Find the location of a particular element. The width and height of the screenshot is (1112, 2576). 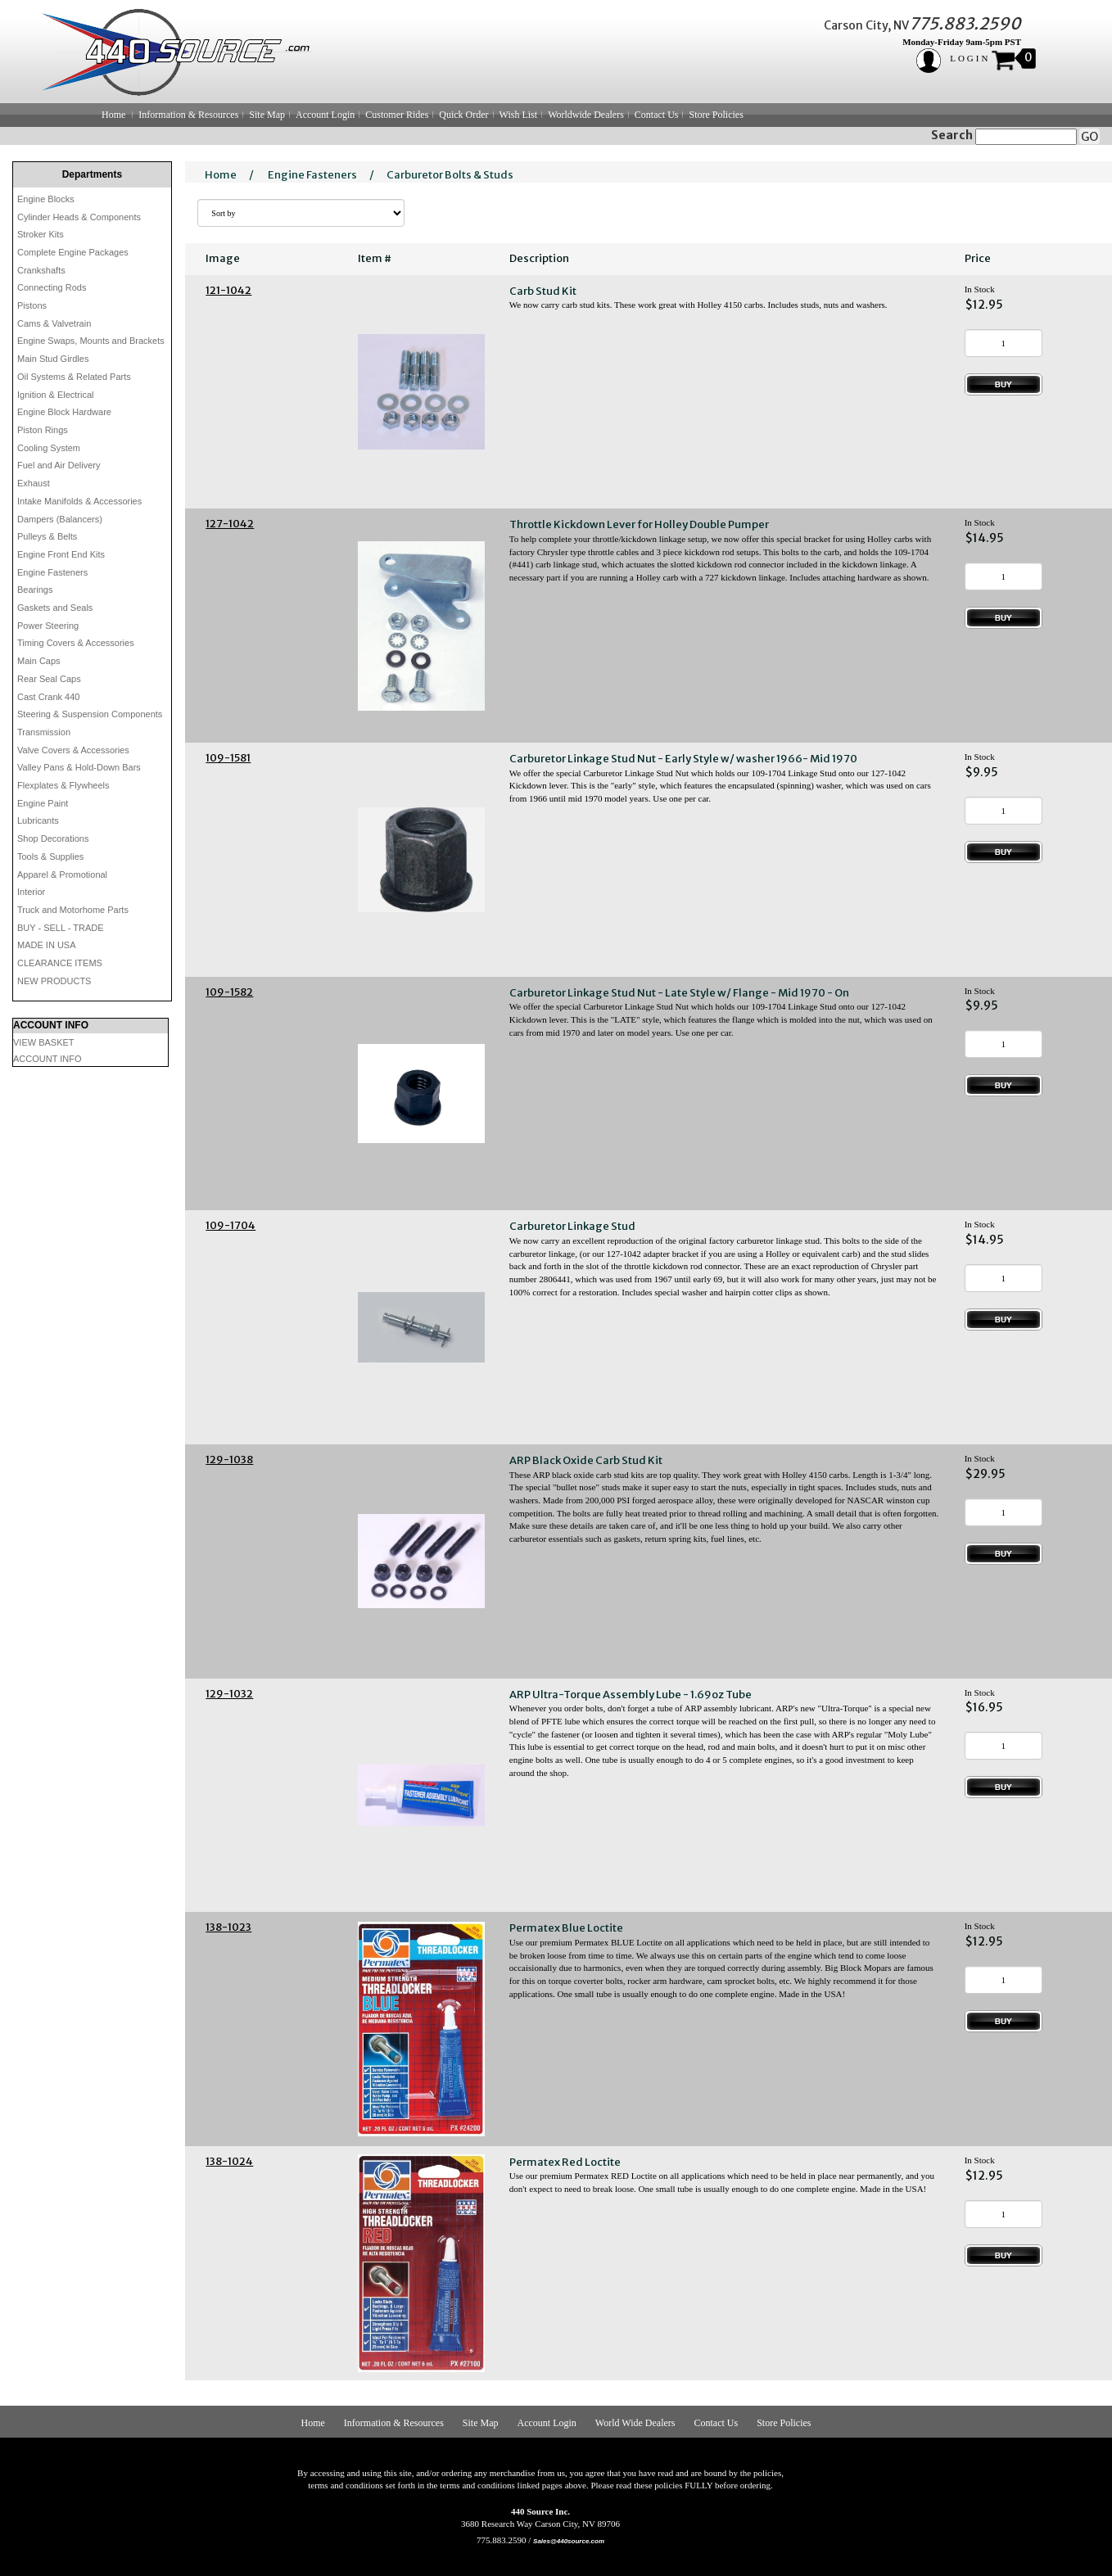

Carb Stud Kit is located at coordinates (542, 291).